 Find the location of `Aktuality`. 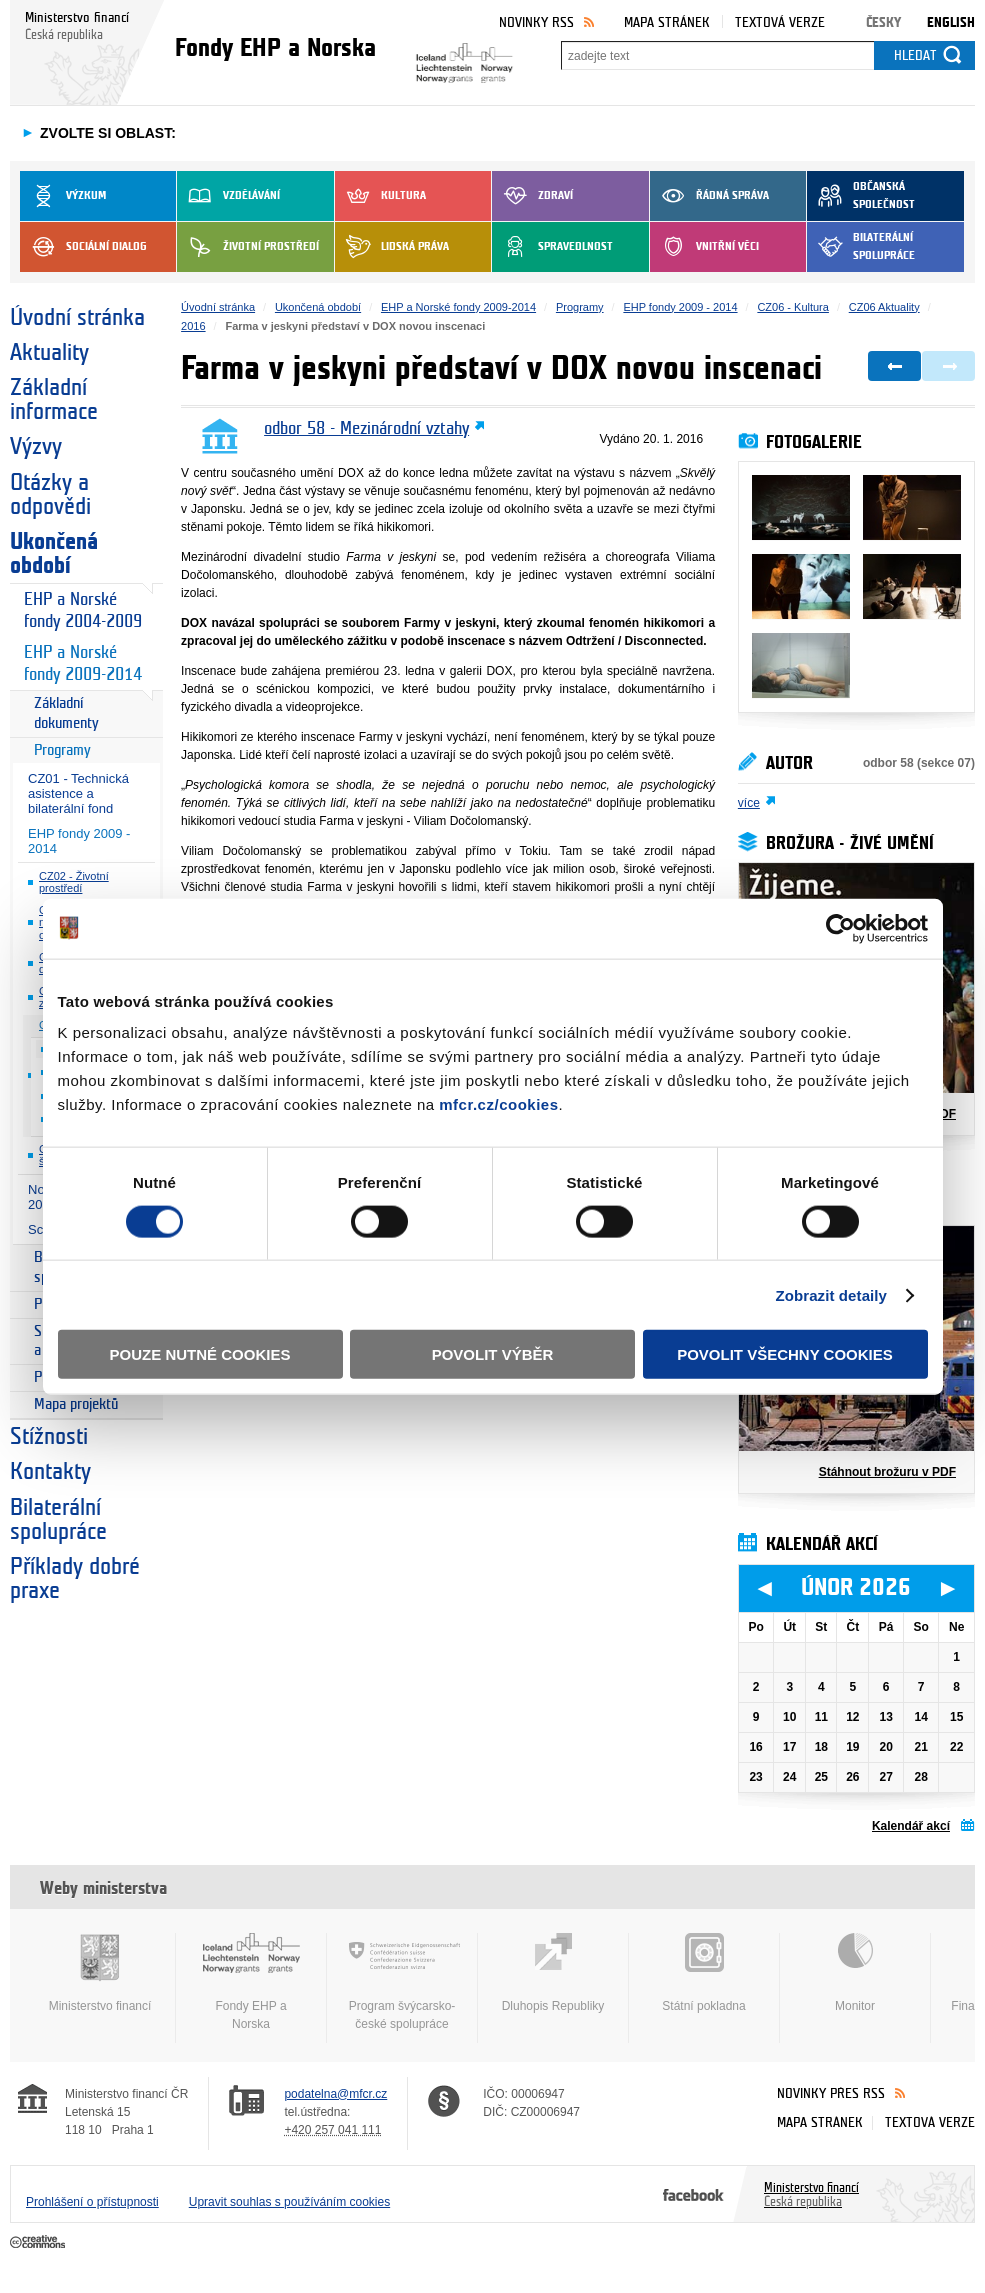

Aktuality is located at coordinates (49, 353).